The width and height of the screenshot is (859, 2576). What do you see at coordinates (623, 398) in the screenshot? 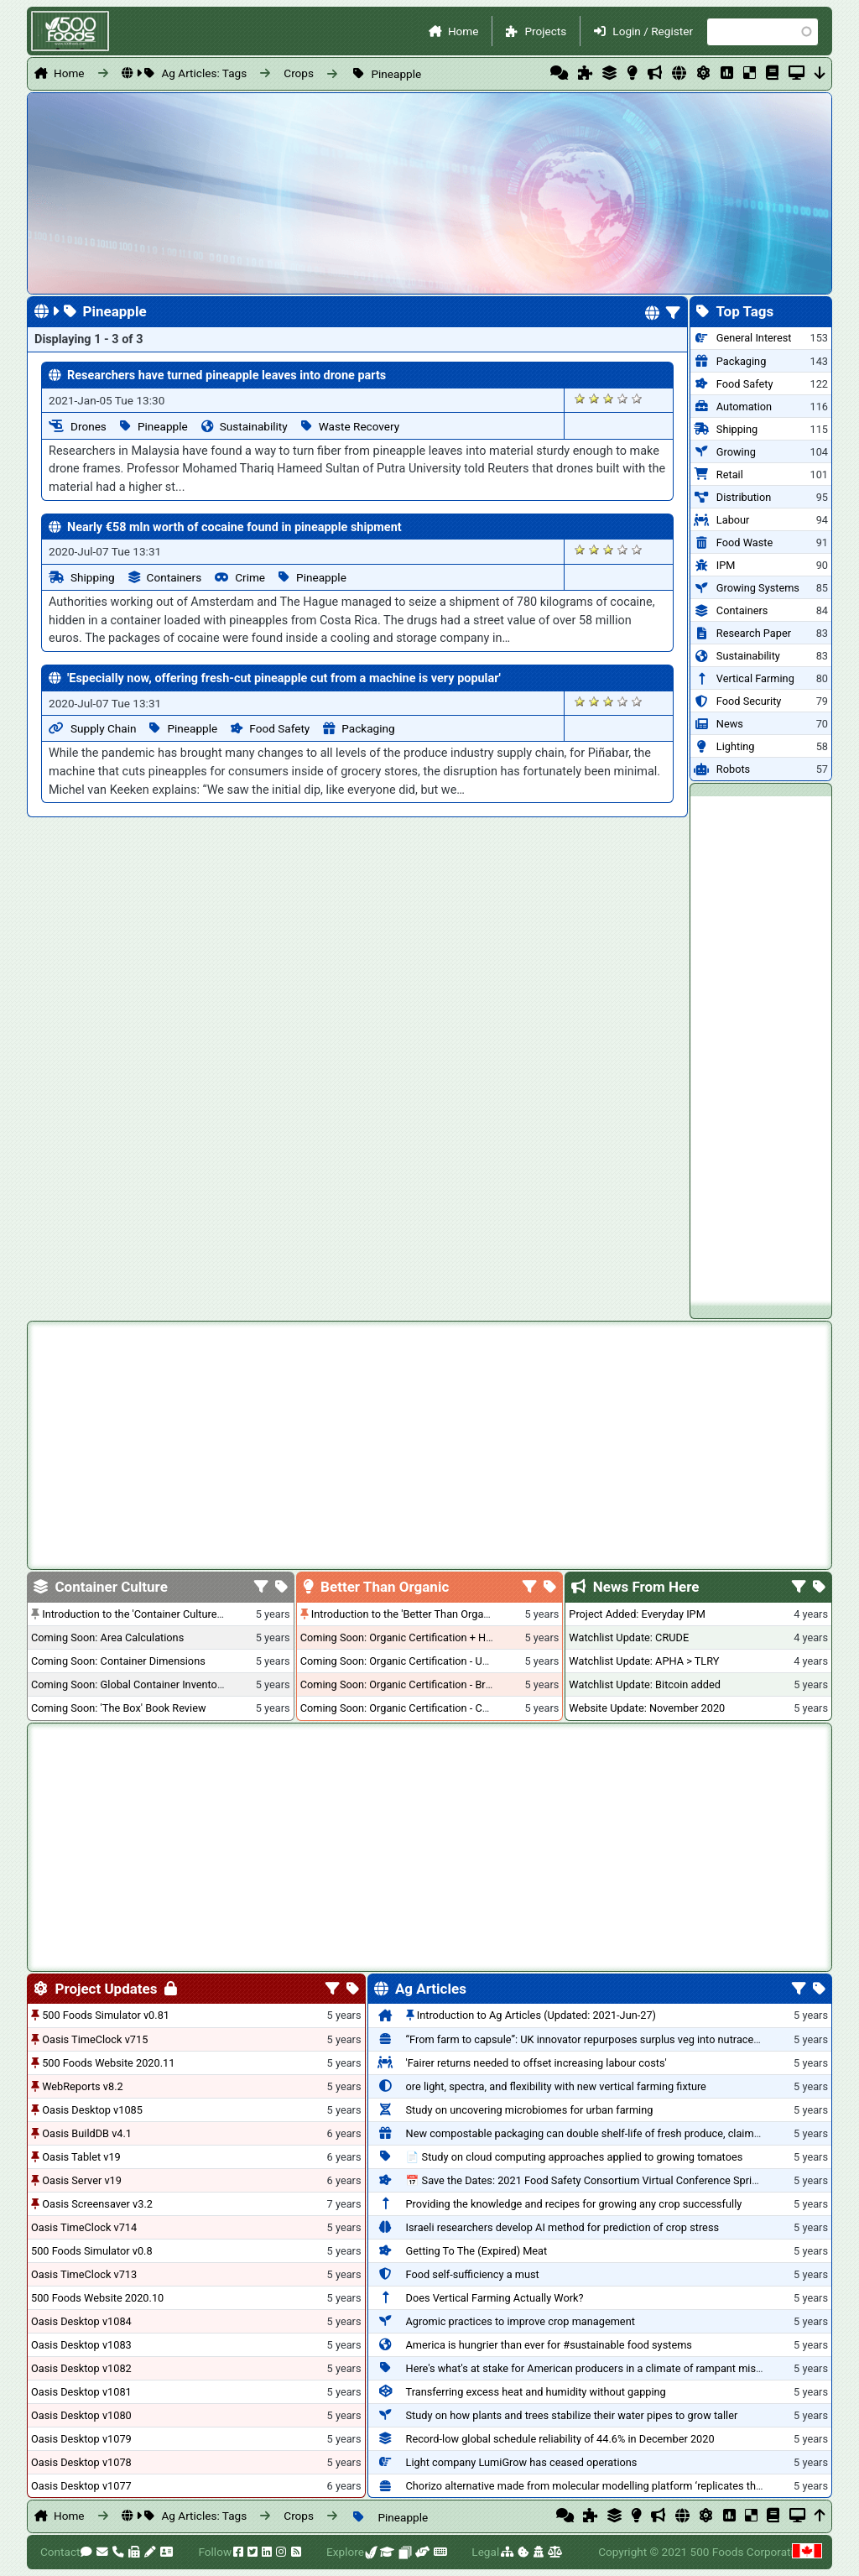
I see `Give it 4/5` at bounding box center [623, 398].